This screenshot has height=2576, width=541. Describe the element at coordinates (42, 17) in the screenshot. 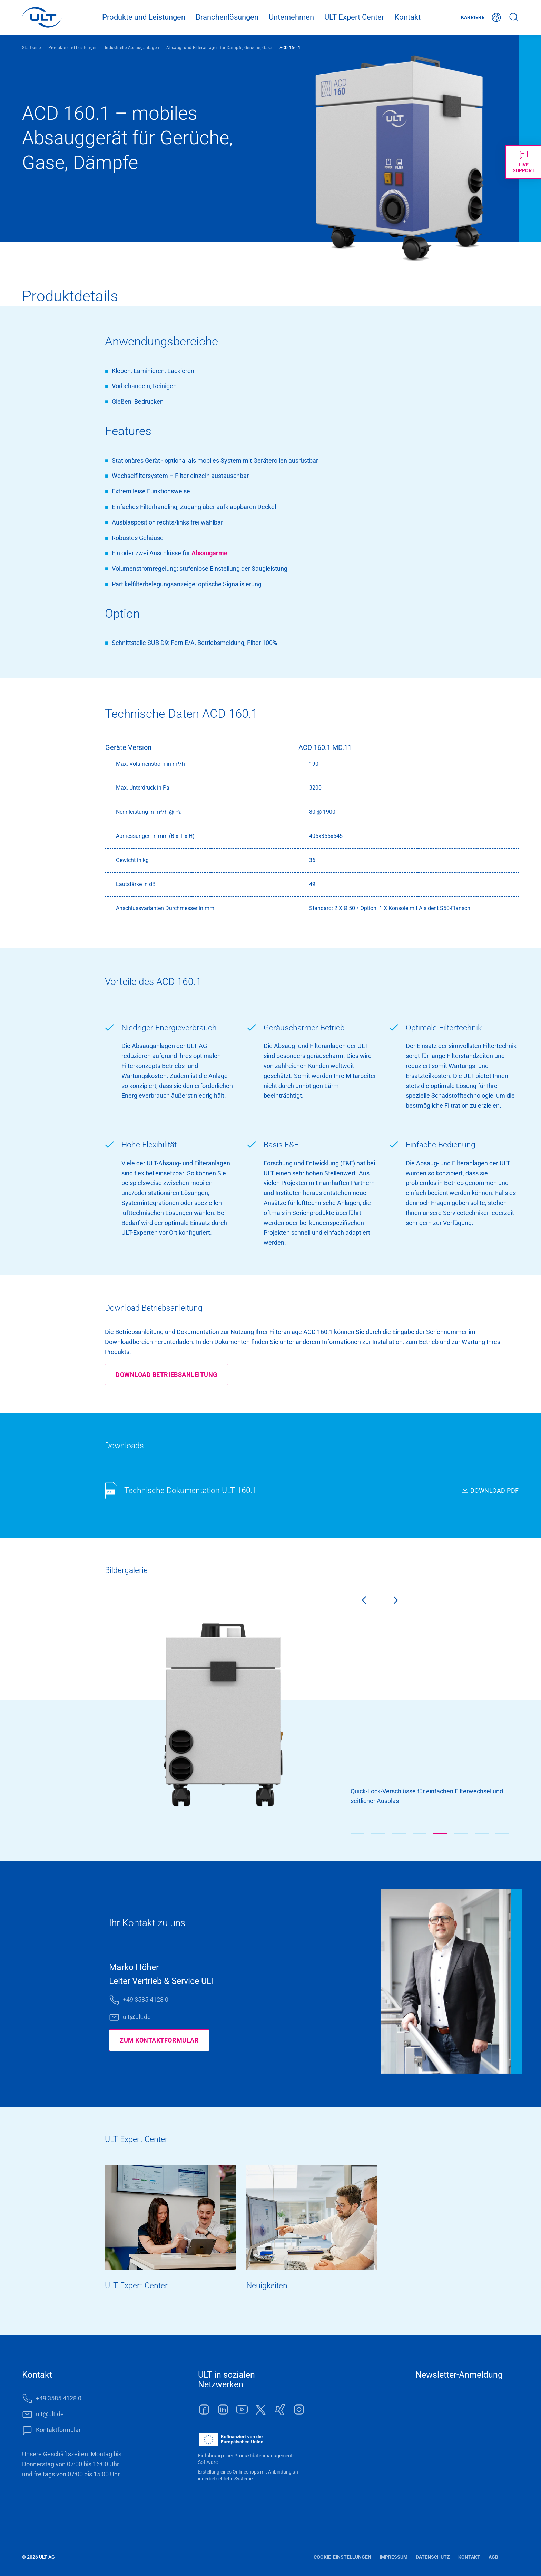

I see `[LOGO]` at that location.